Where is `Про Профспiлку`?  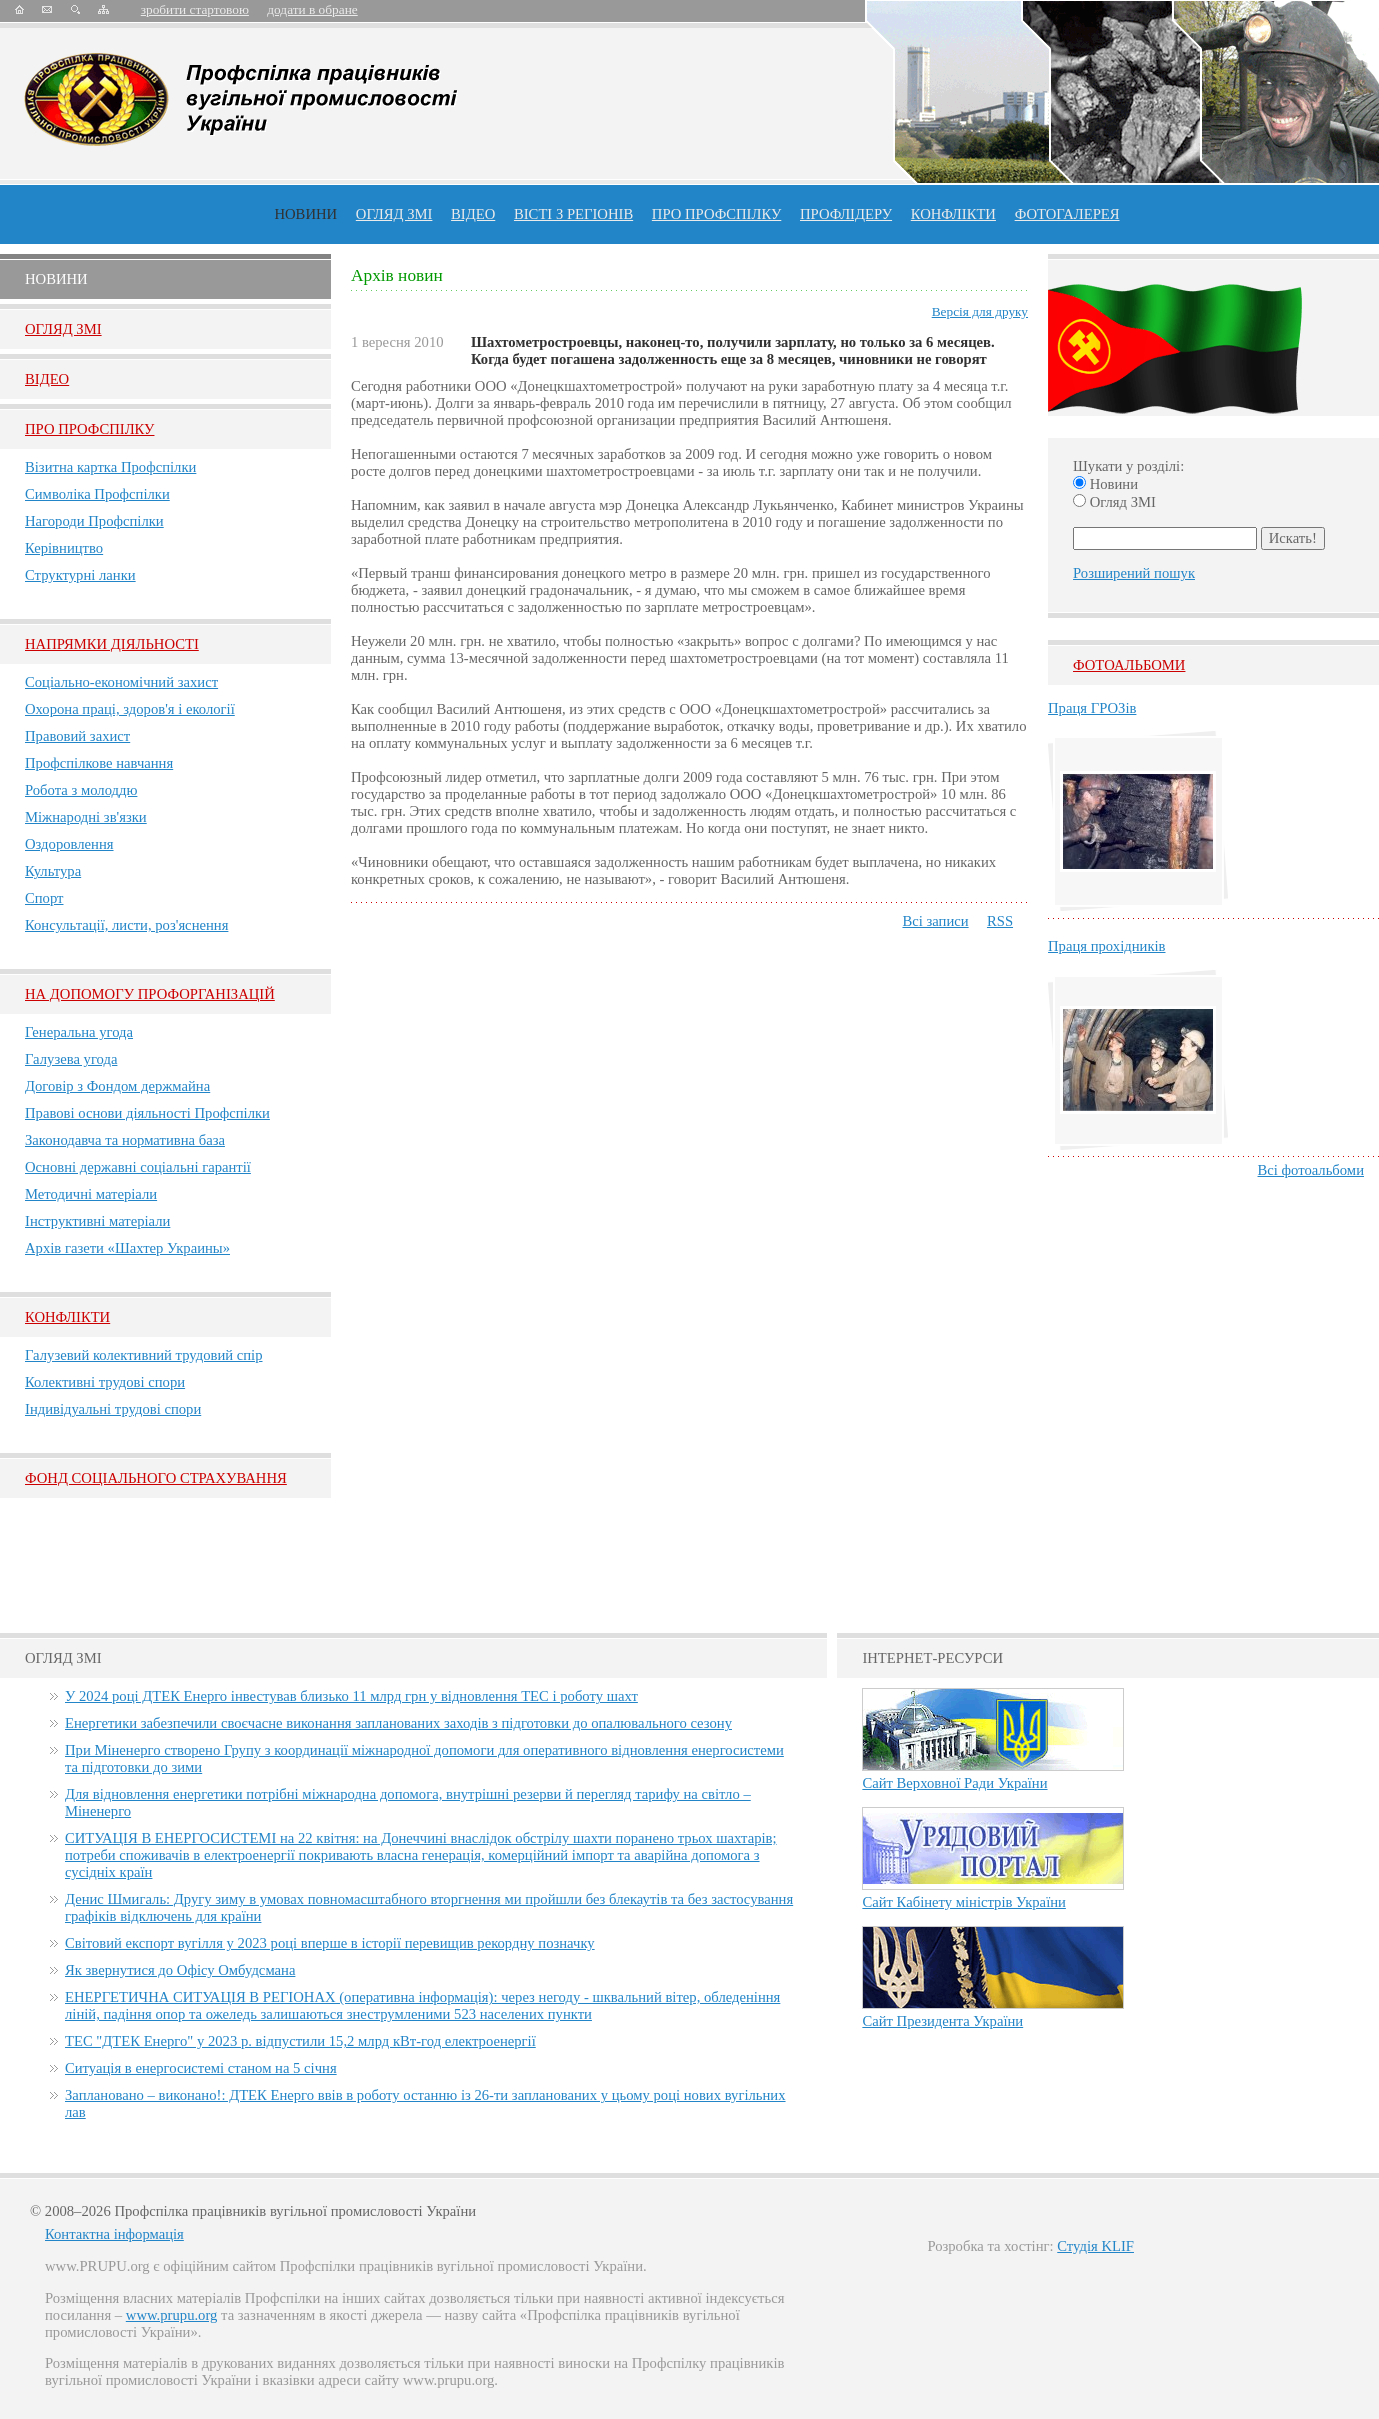 Про Профспiлку is located at coordinates (89, 429).